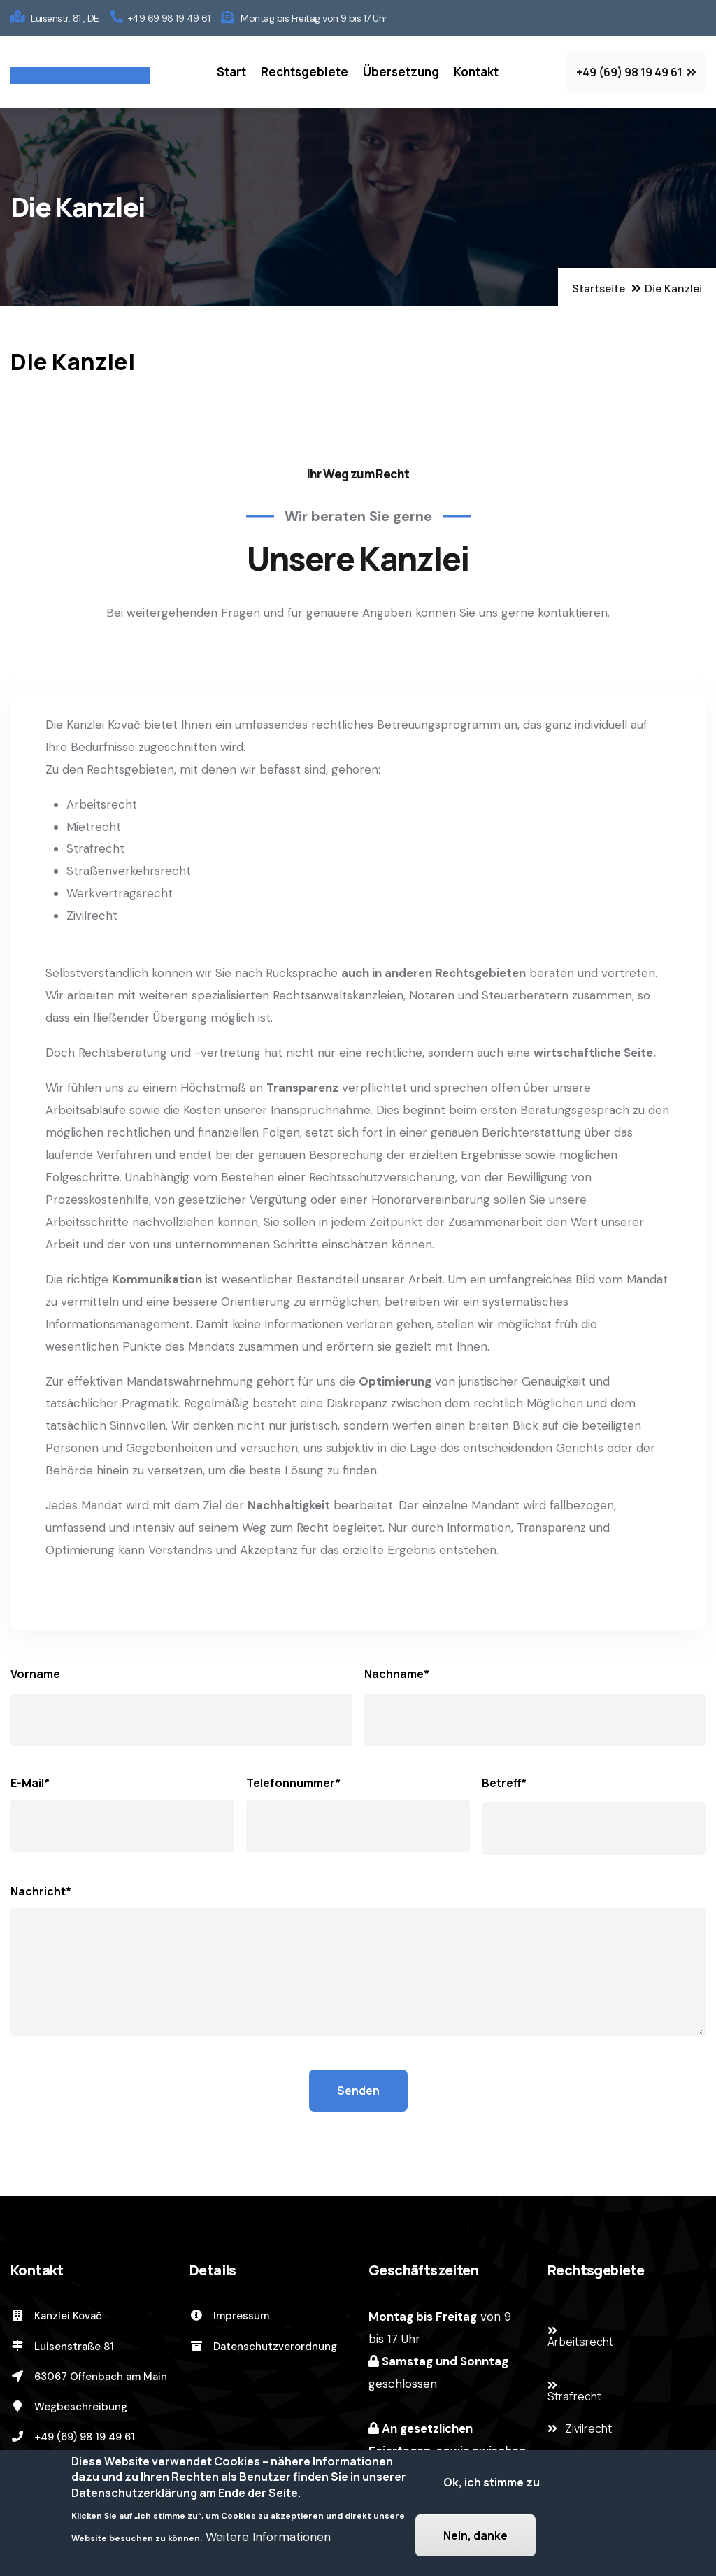  I want to click on Zivilrecht, so click(588, 2428).